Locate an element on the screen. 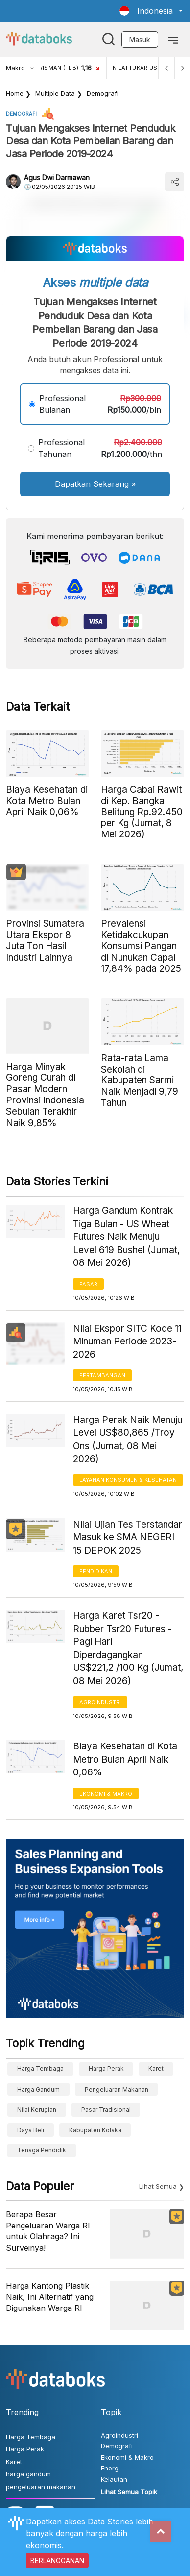 Image resolution: width=190 pixels, height=2576 pixels. Pertambangan is located at coordinates (102, 1375).